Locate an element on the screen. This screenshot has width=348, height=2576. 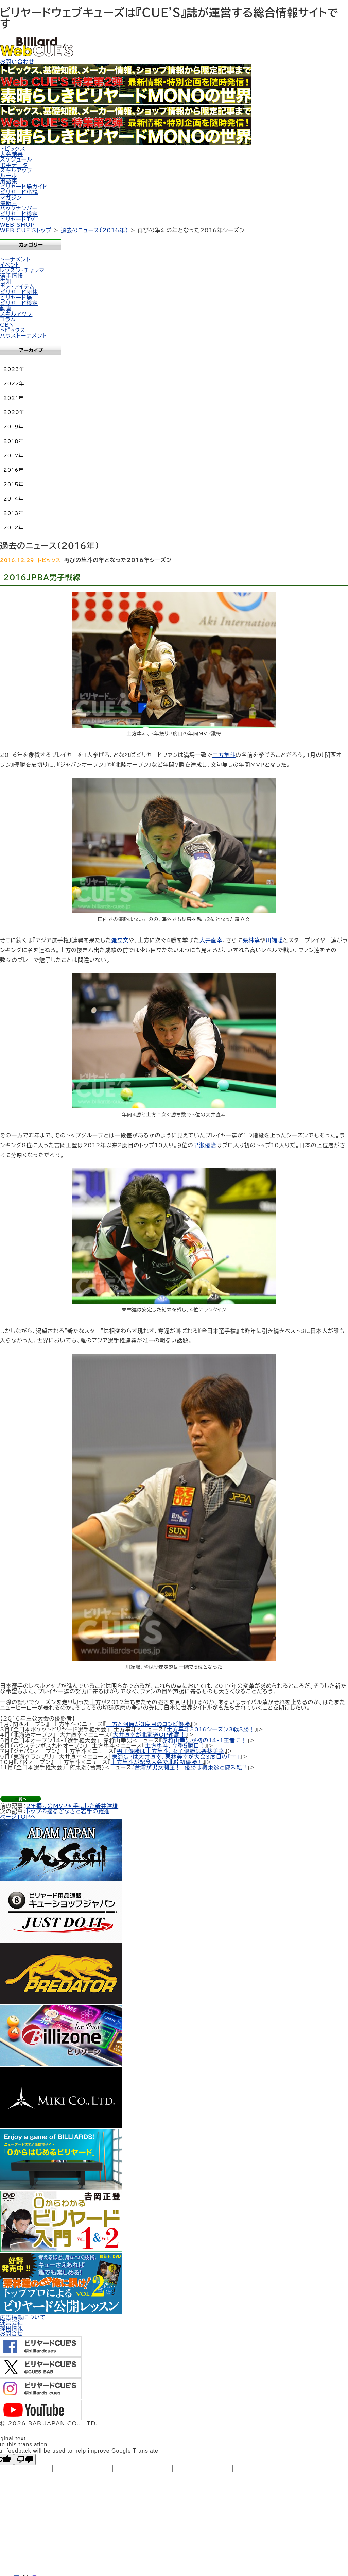
ギア・アイテム is located at coordinates (17, 286).